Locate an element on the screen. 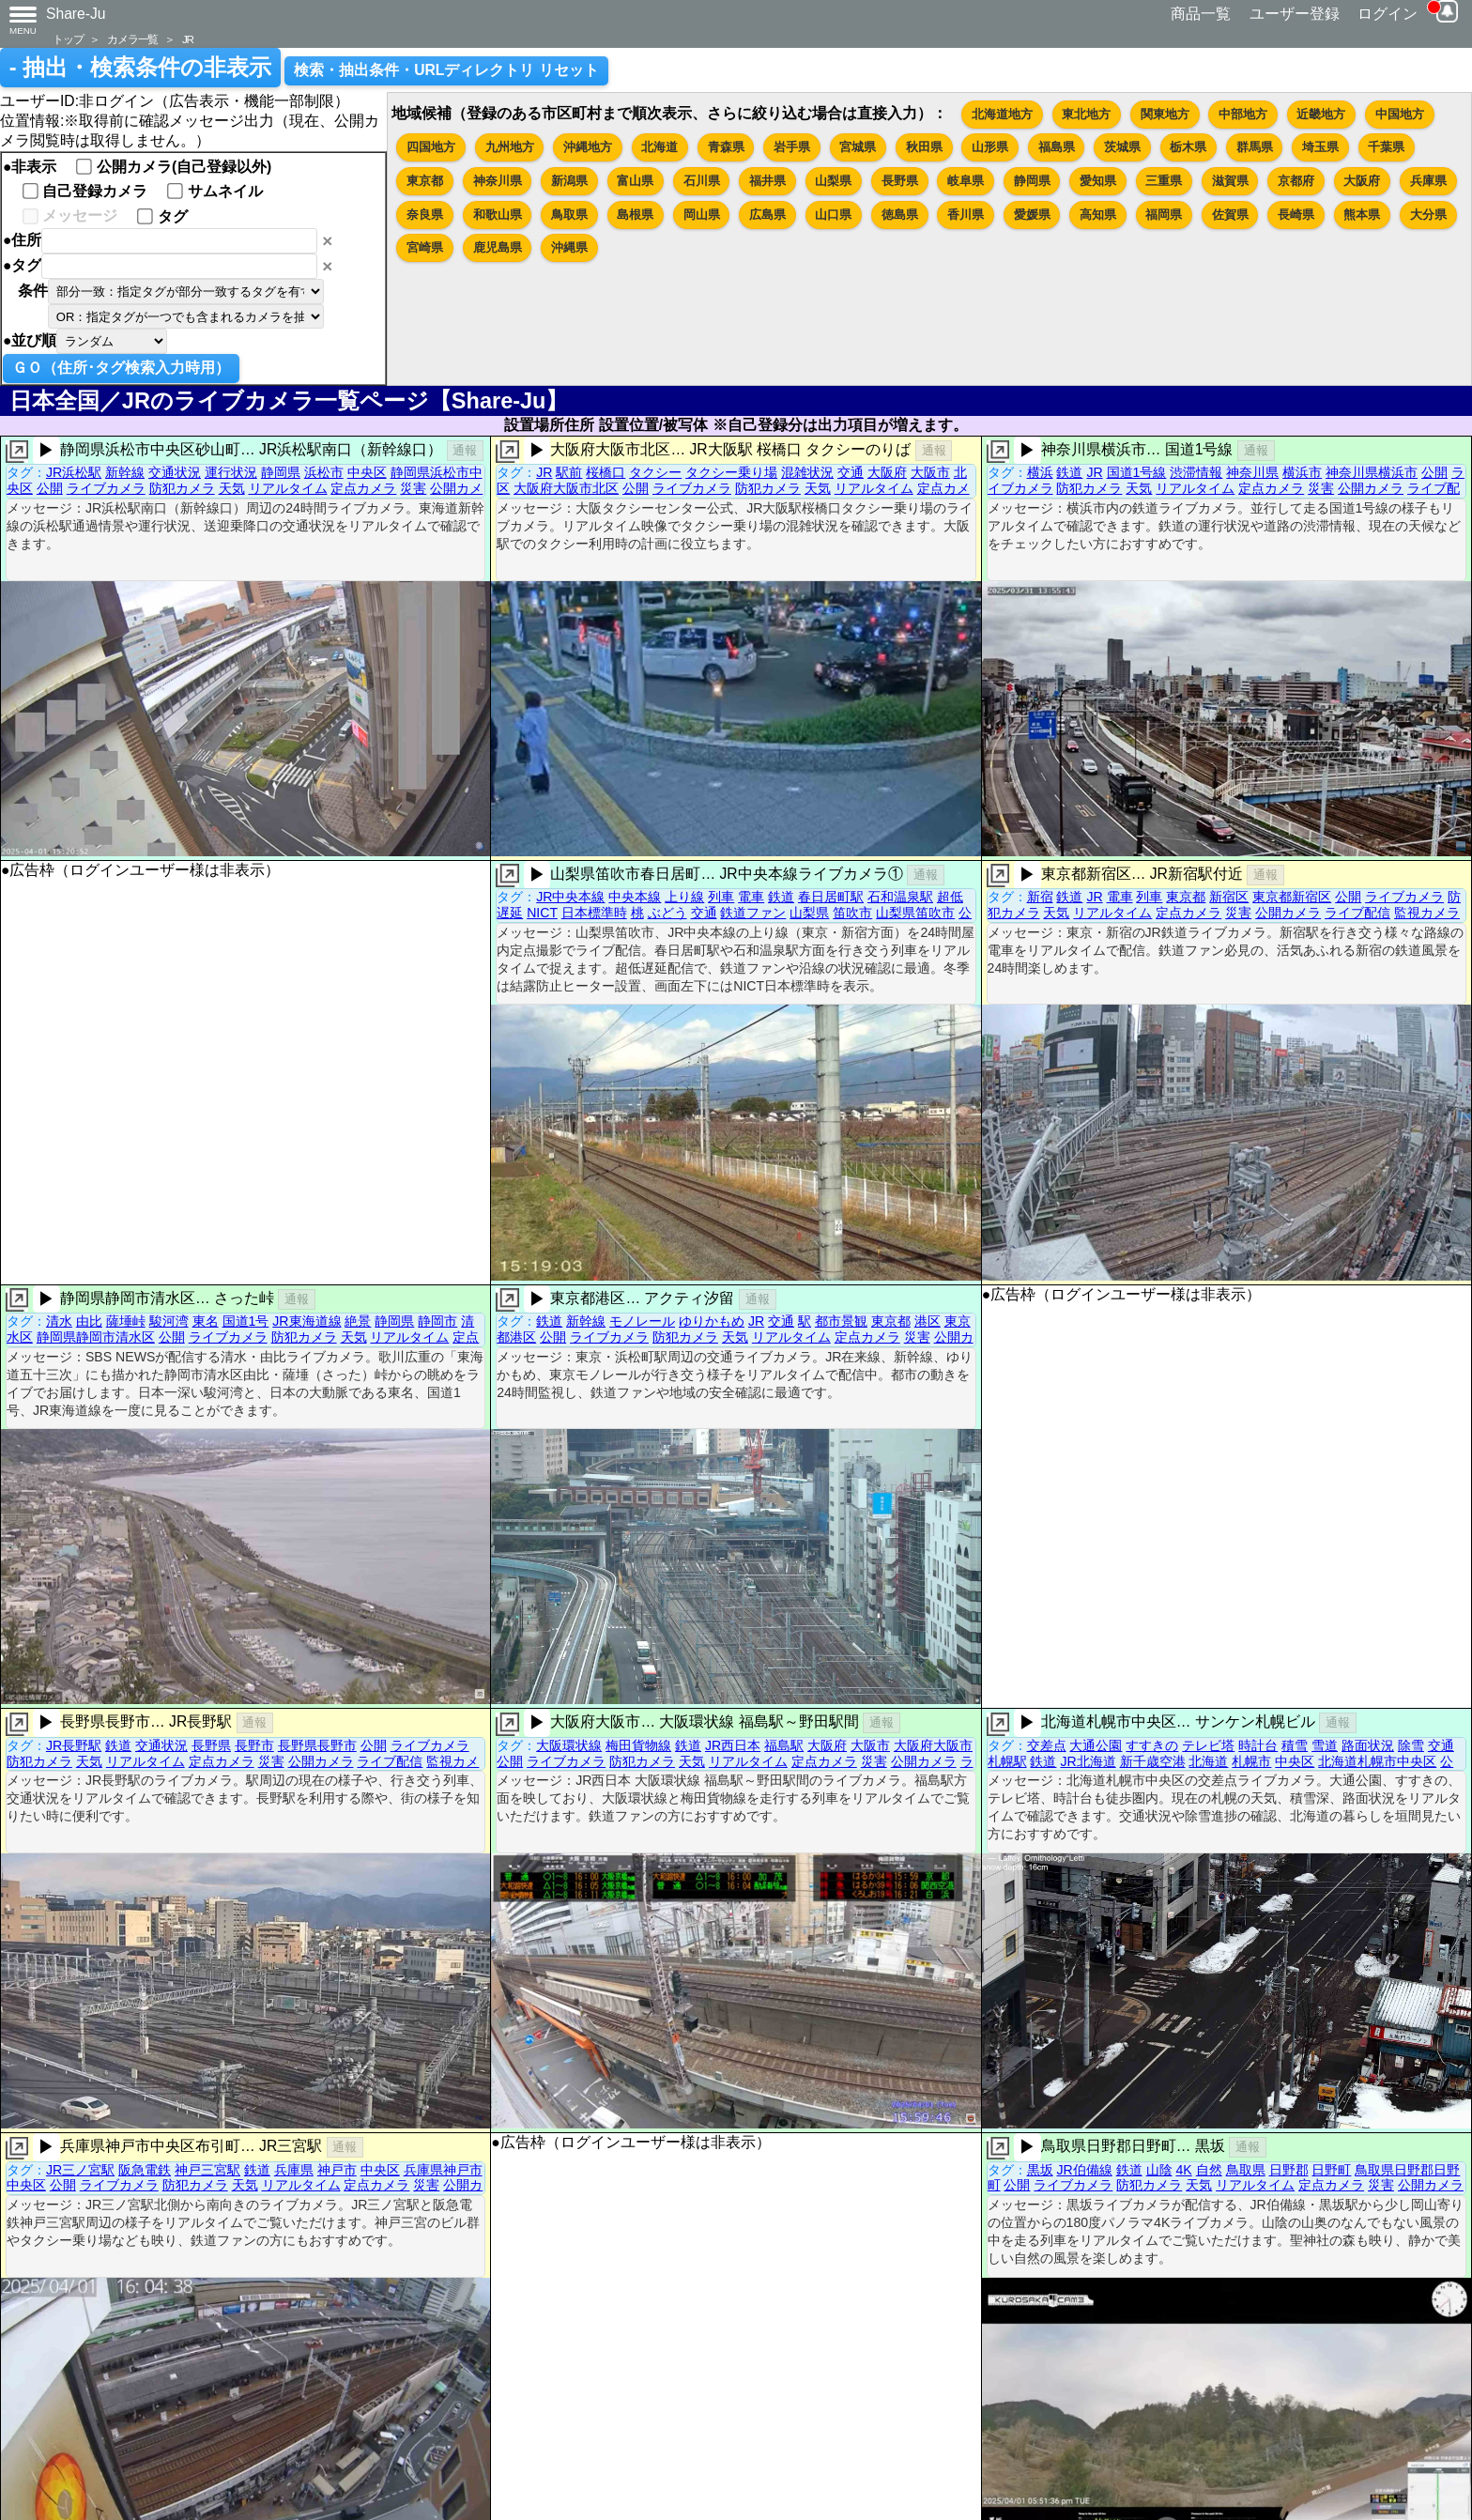 Image resolution: width=1472 pixels, height=2520 pixels. 沖縄地方 is located at coordinates (587, 147).